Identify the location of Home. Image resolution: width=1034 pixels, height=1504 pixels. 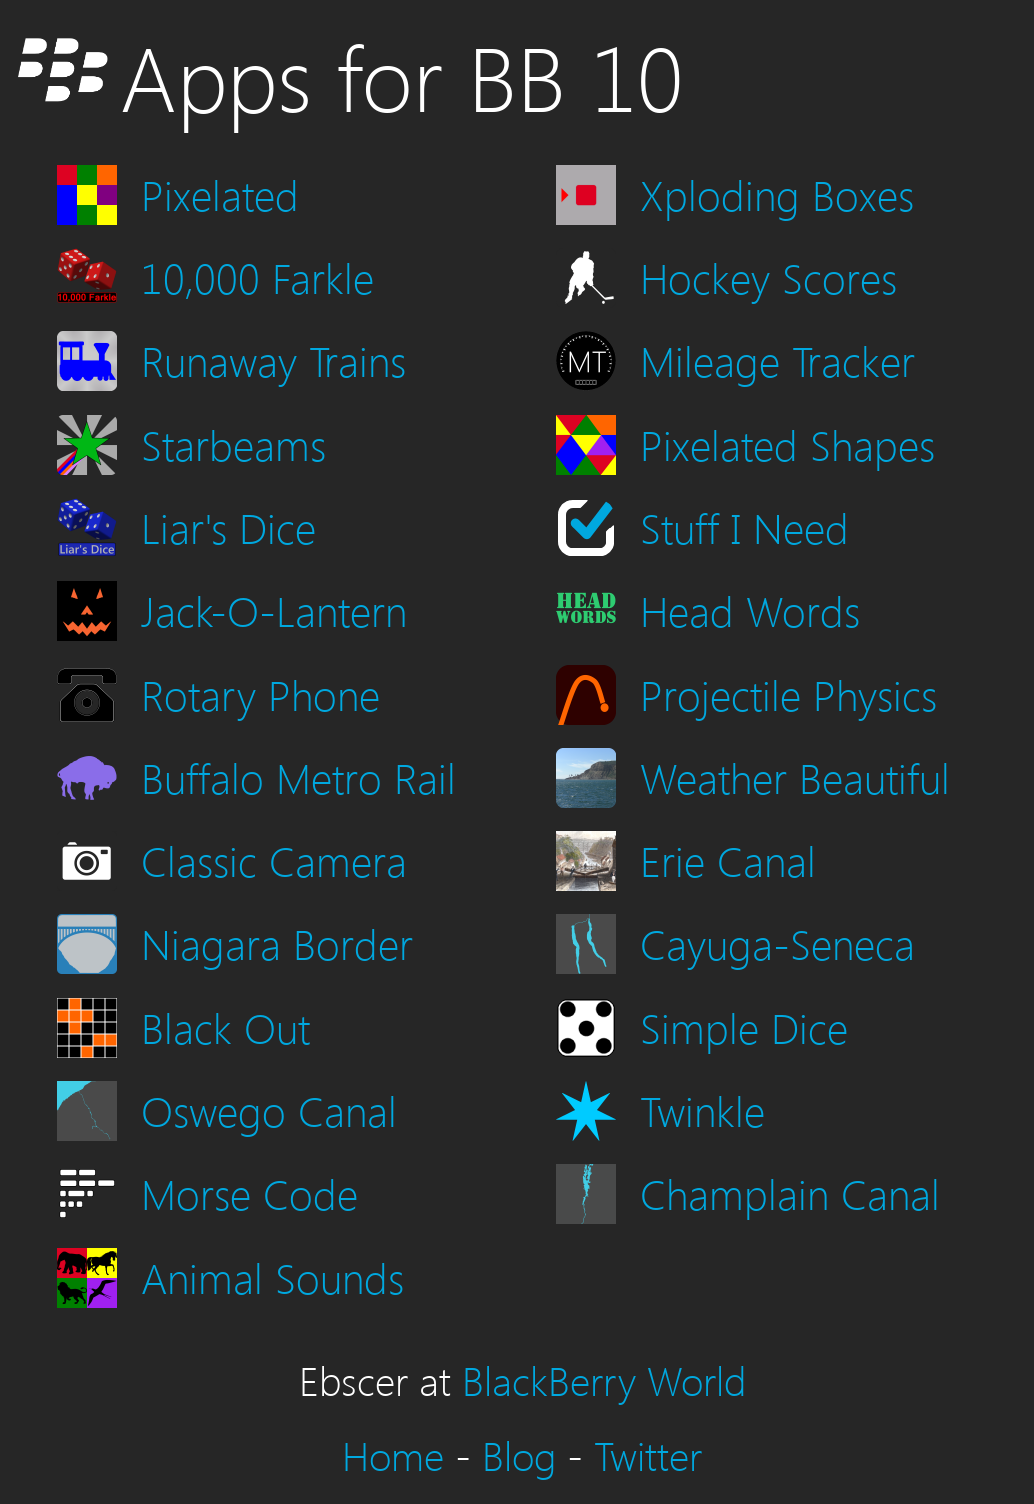
(393, 1455).